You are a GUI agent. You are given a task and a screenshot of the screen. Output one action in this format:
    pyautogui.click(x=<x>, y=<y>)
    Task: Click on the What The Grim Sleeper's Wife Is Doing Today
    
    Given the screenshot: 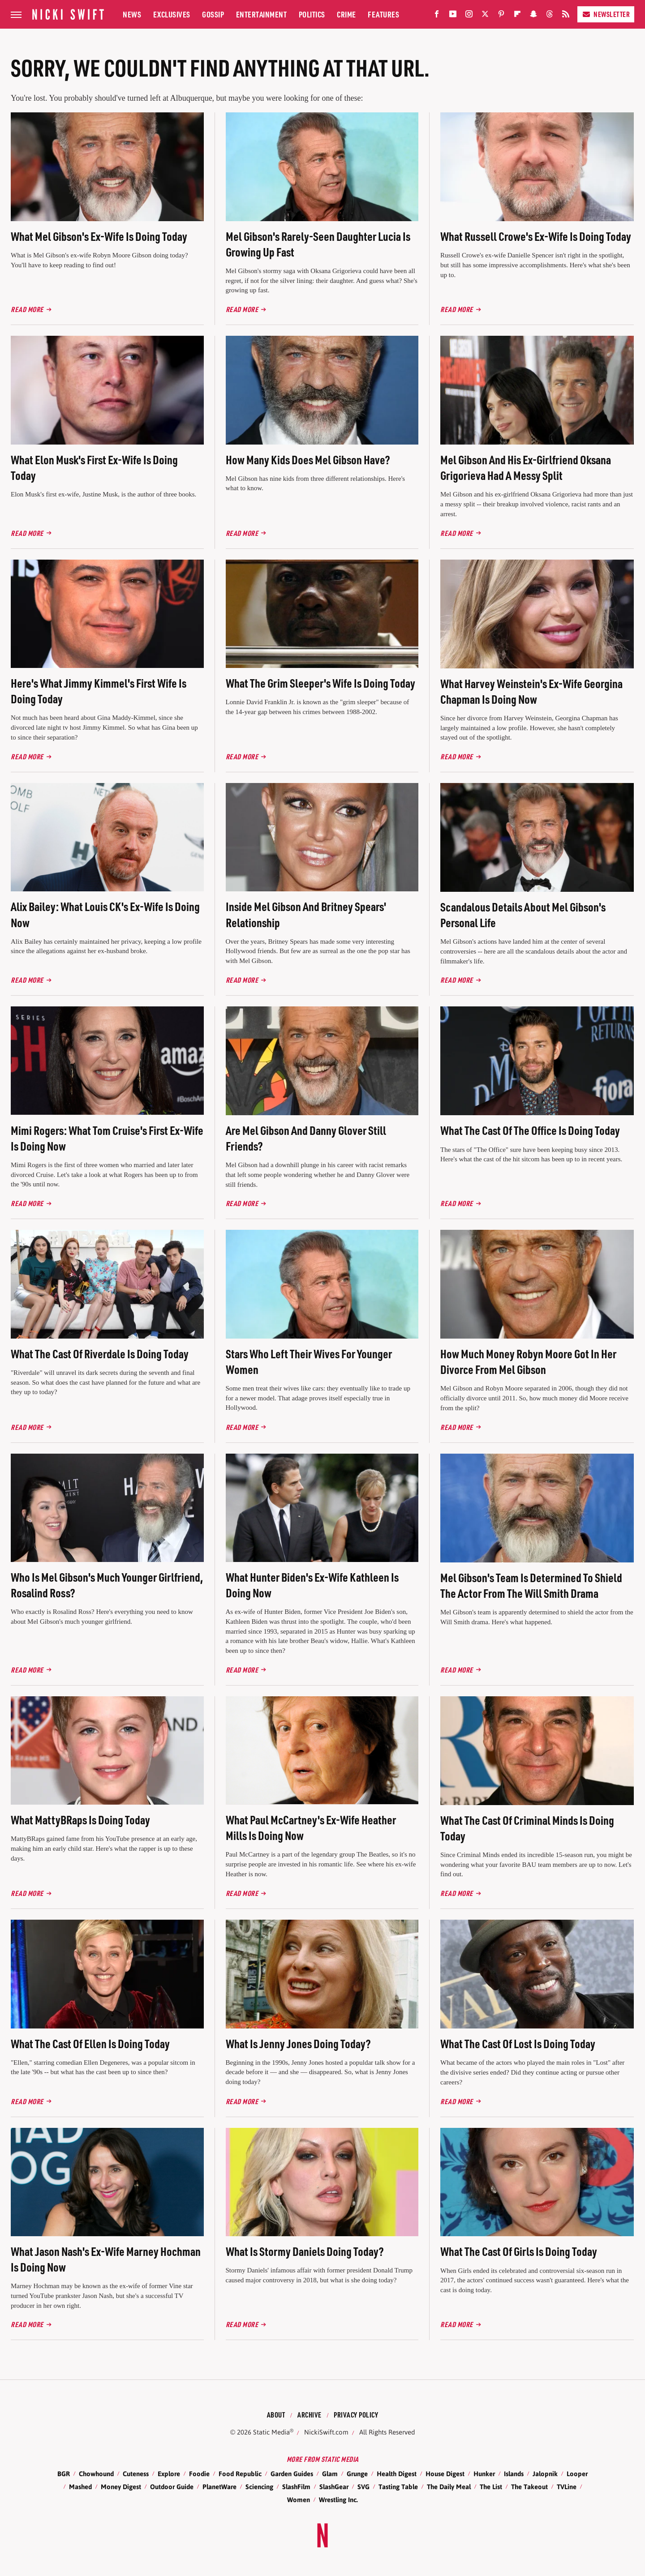 What is the action you would take?
    pyautogui.click(x=320, y=683)
    